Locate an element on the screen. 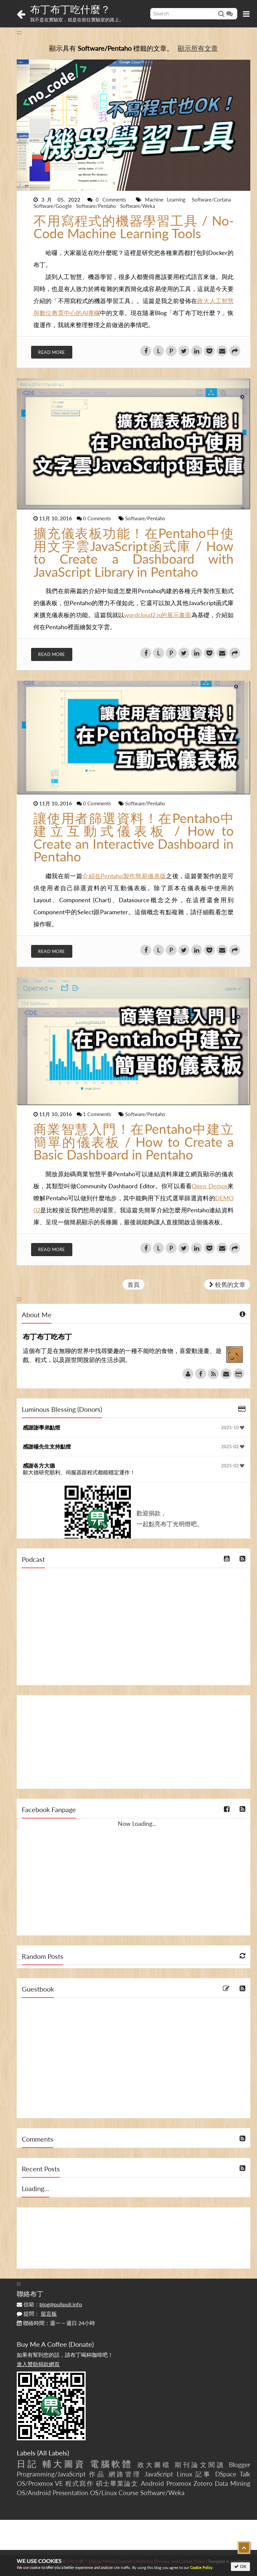 The width and height of the screenshot is (257, 2576). 首頁 is located at coordinates (133, 1284).